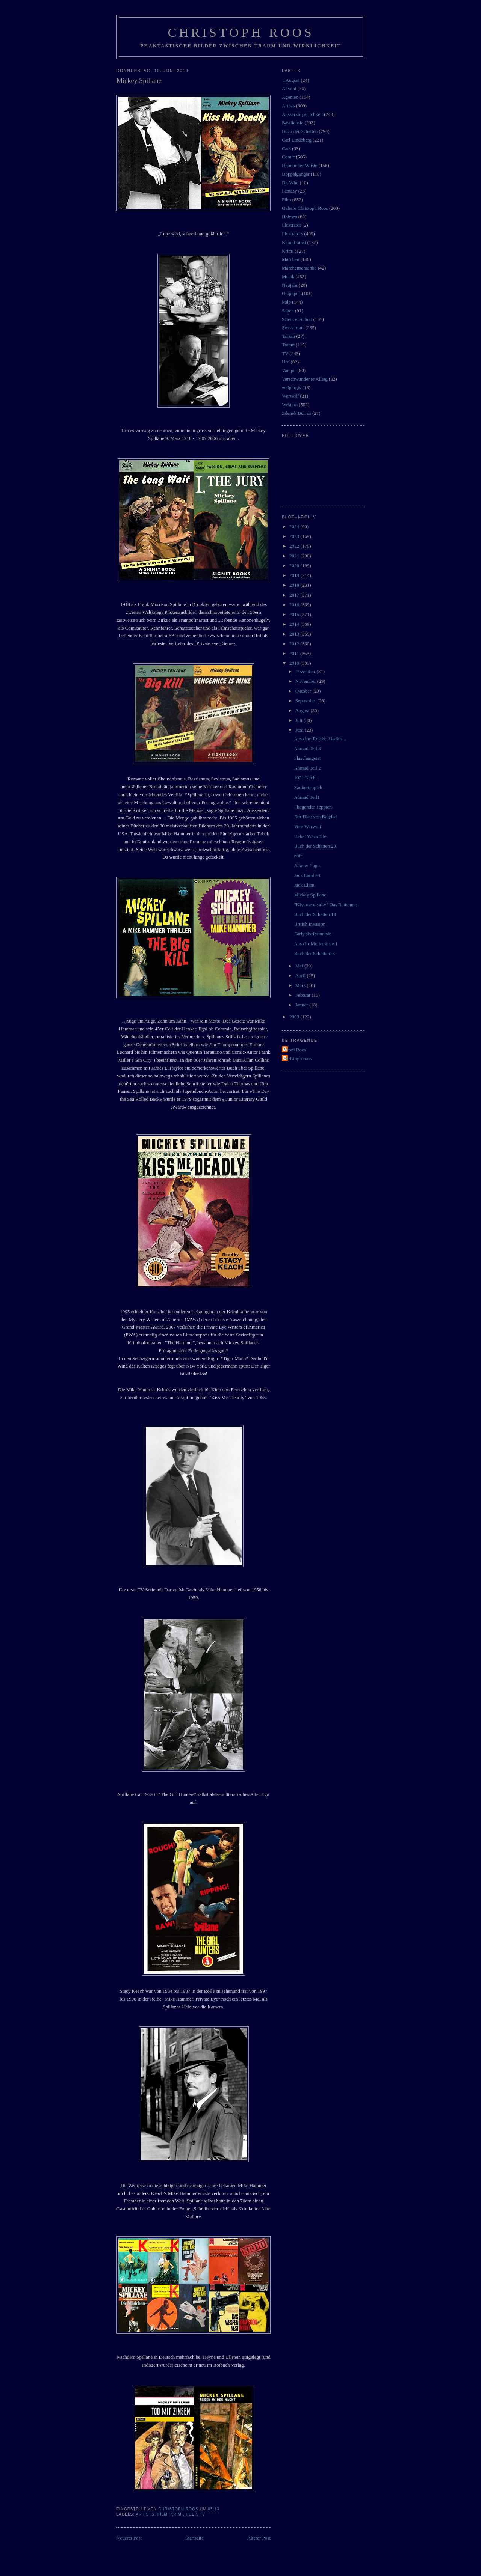 This screenshot has height=2576, width=481. Describe the element at coordinates (289, 370) in the screenshot. I see `Vampir` at that location.